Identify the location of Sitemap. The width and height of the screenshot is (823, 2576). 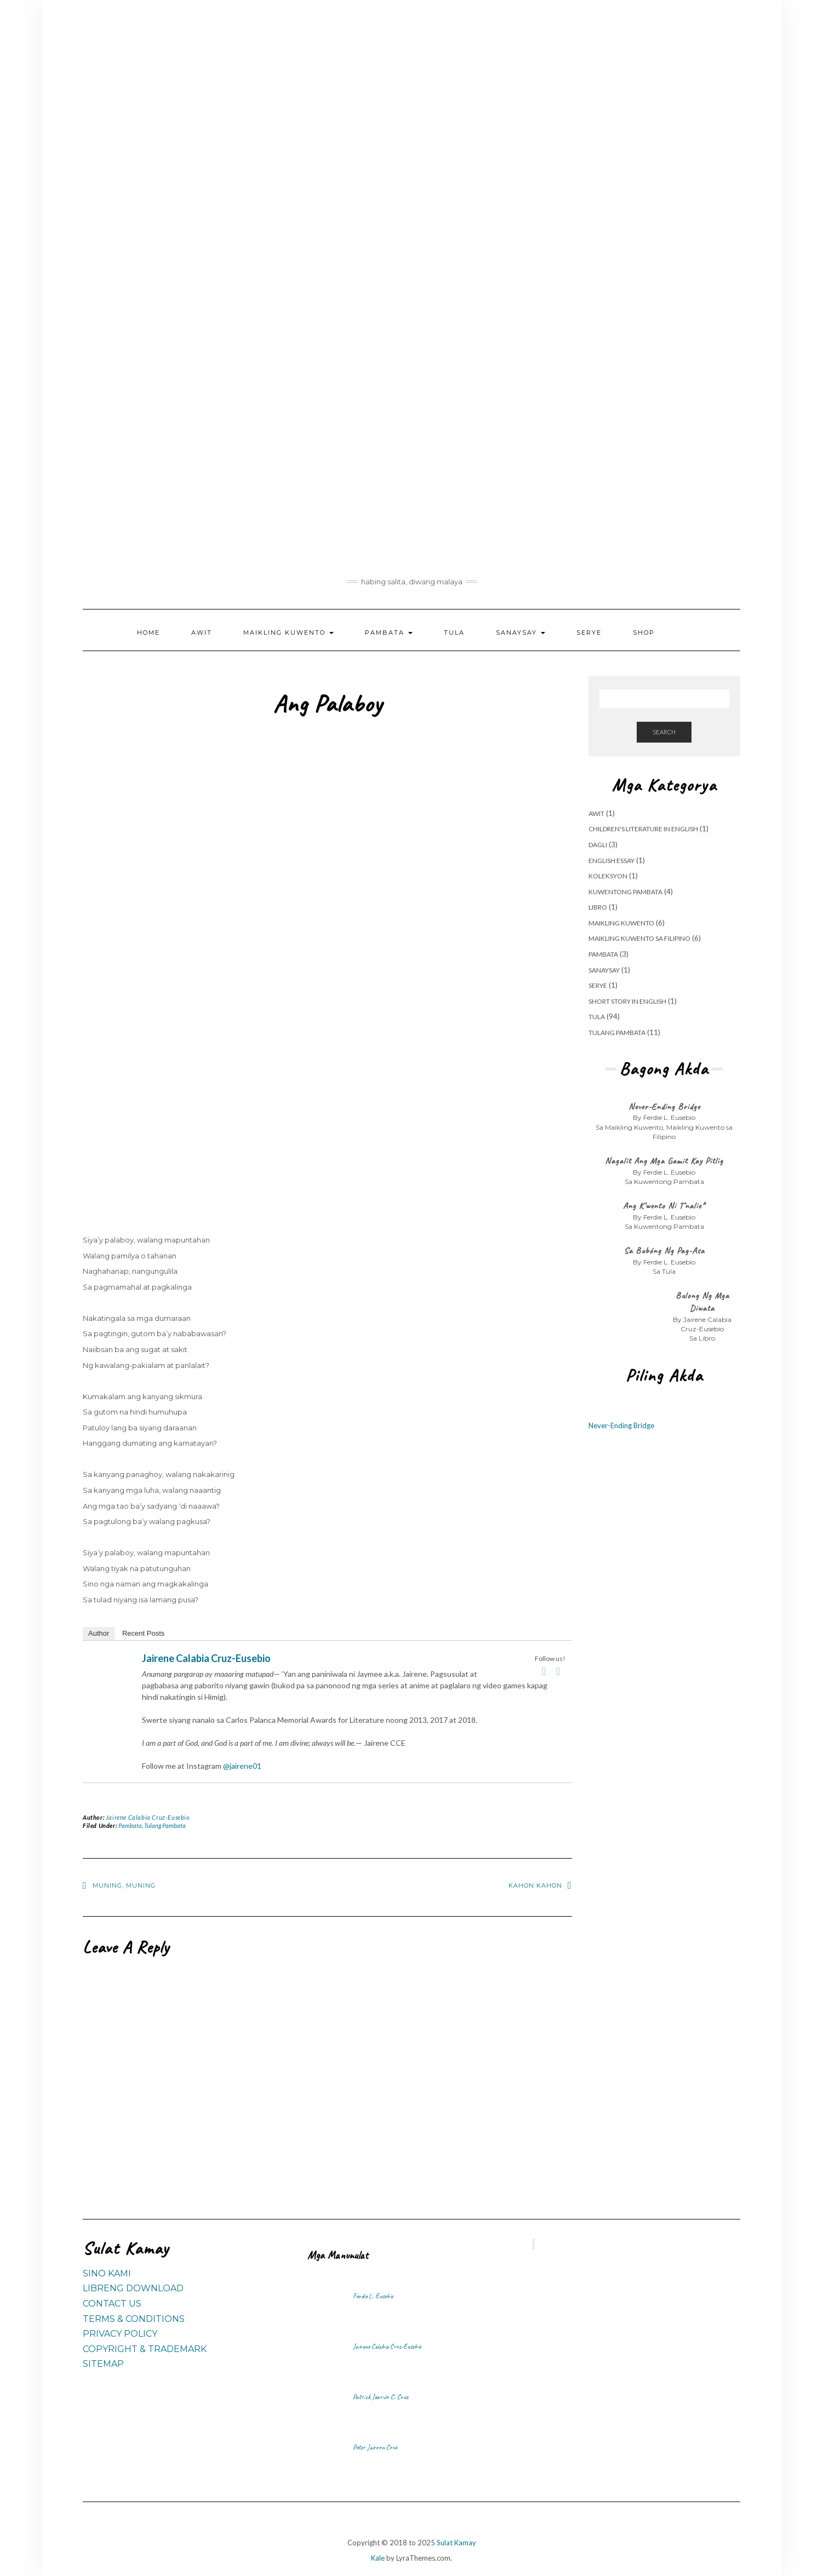
(103, 2364).